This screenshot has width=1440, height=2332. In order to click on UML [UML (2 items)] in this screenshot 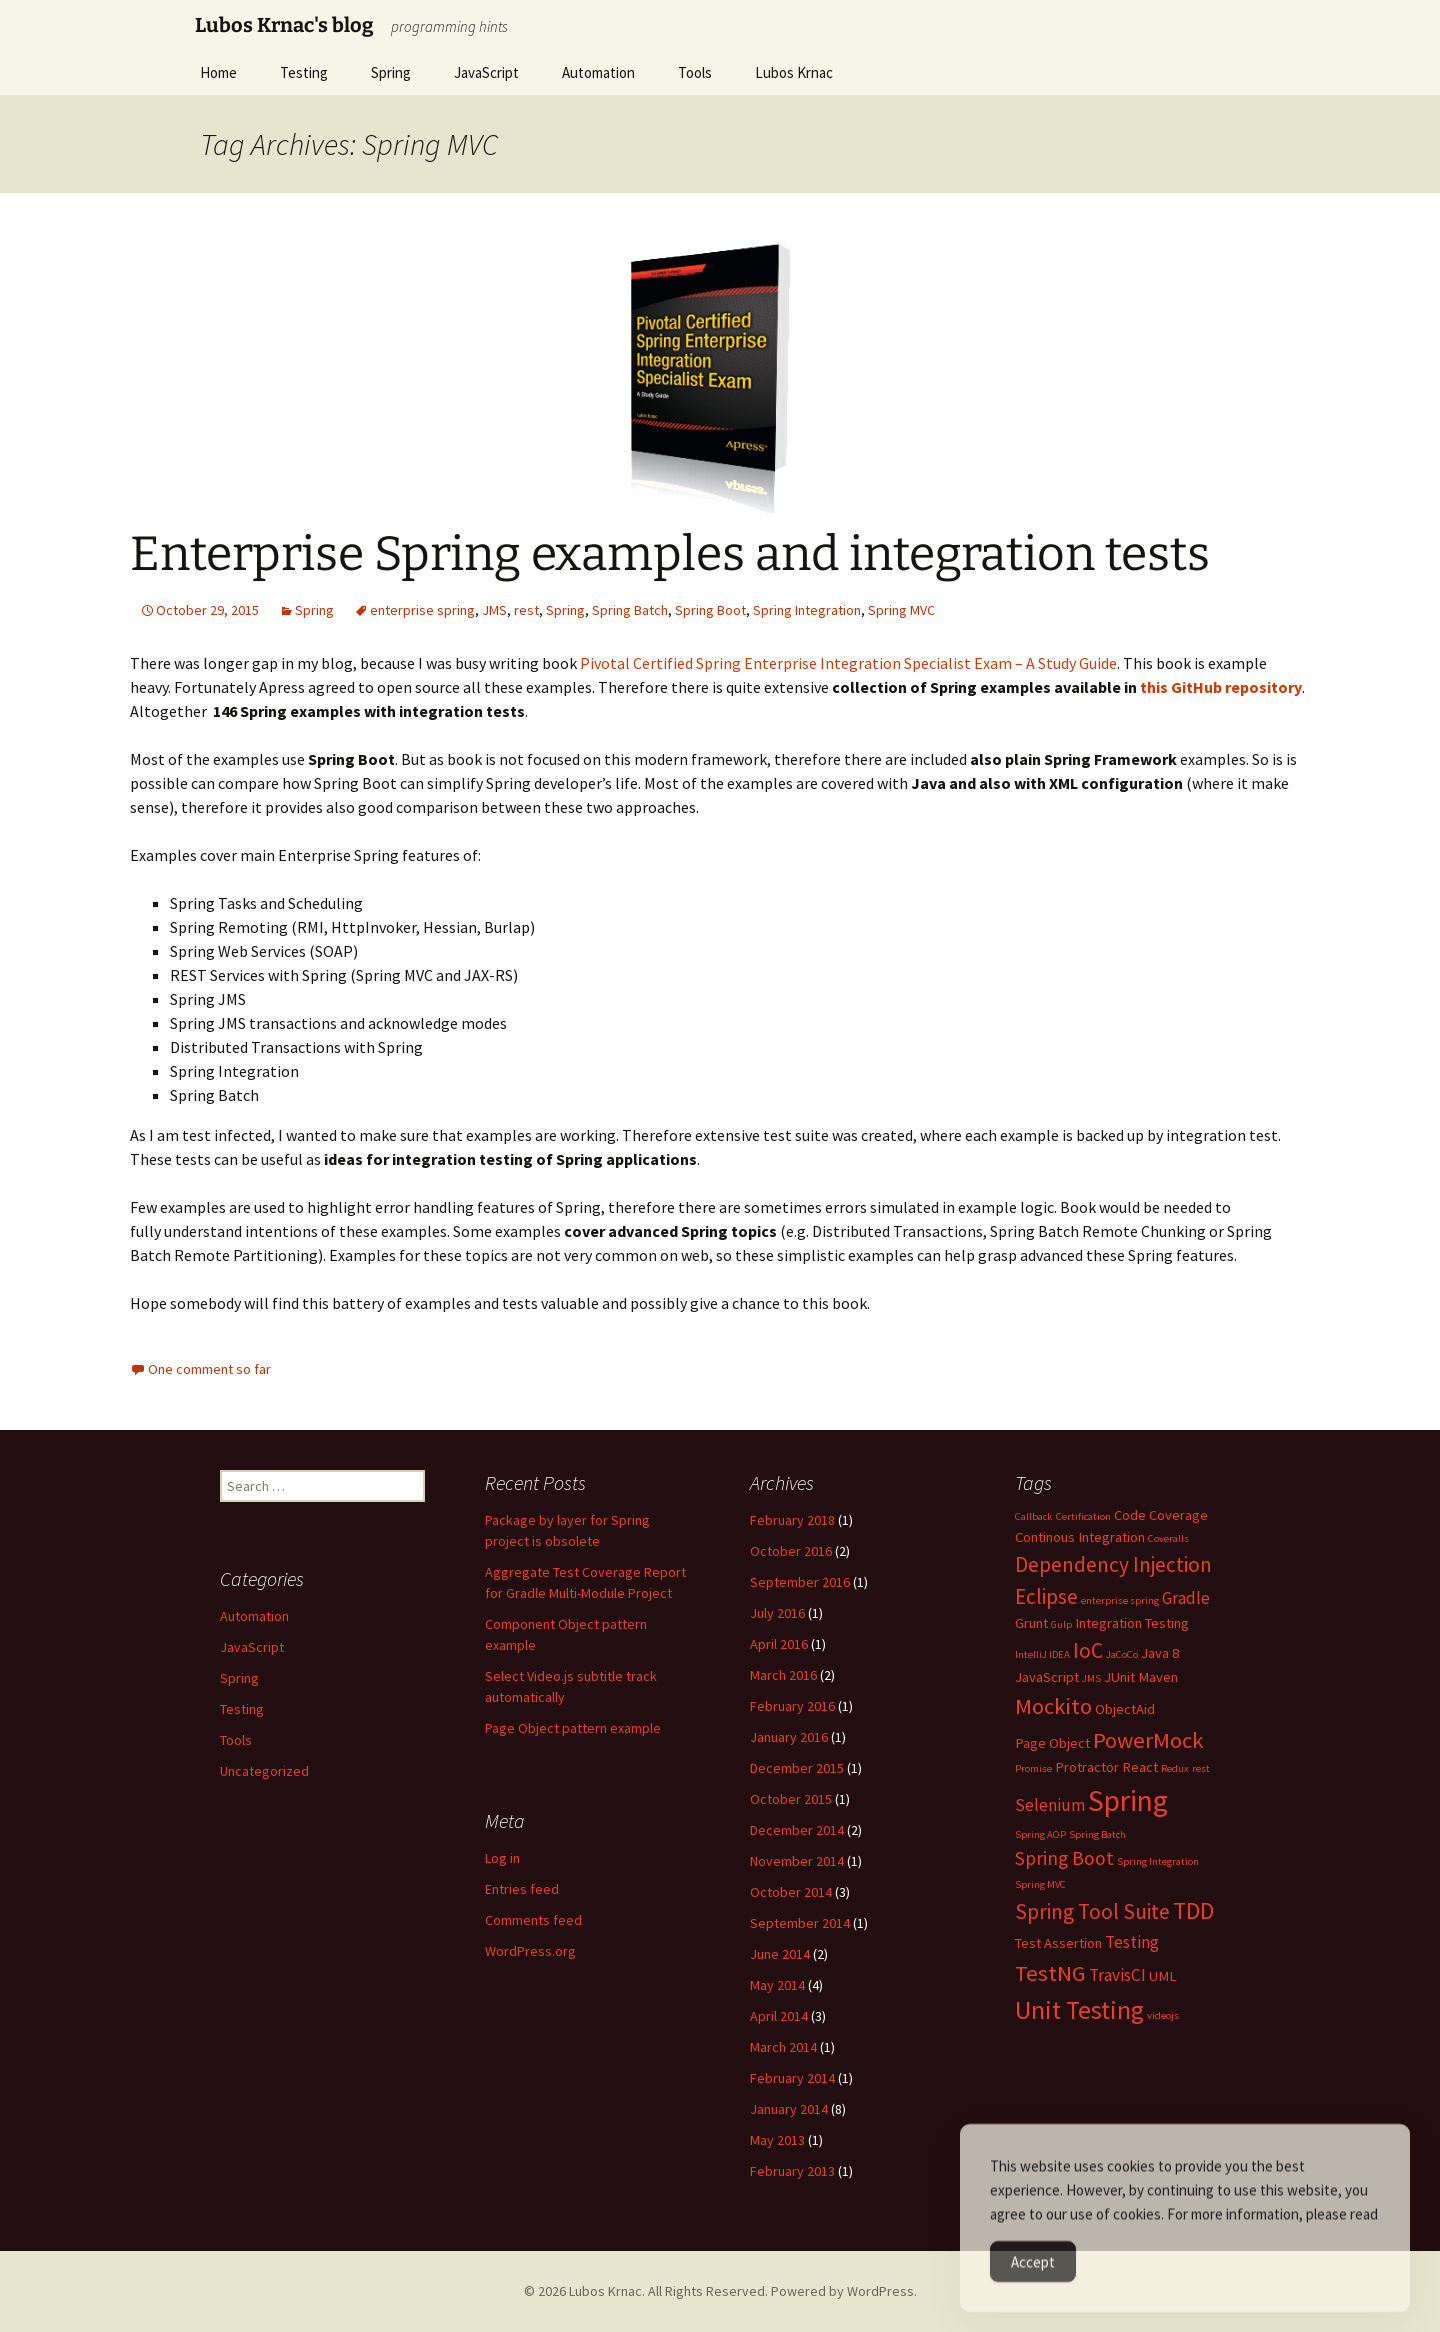, I will do `click(1163, 1976)`.